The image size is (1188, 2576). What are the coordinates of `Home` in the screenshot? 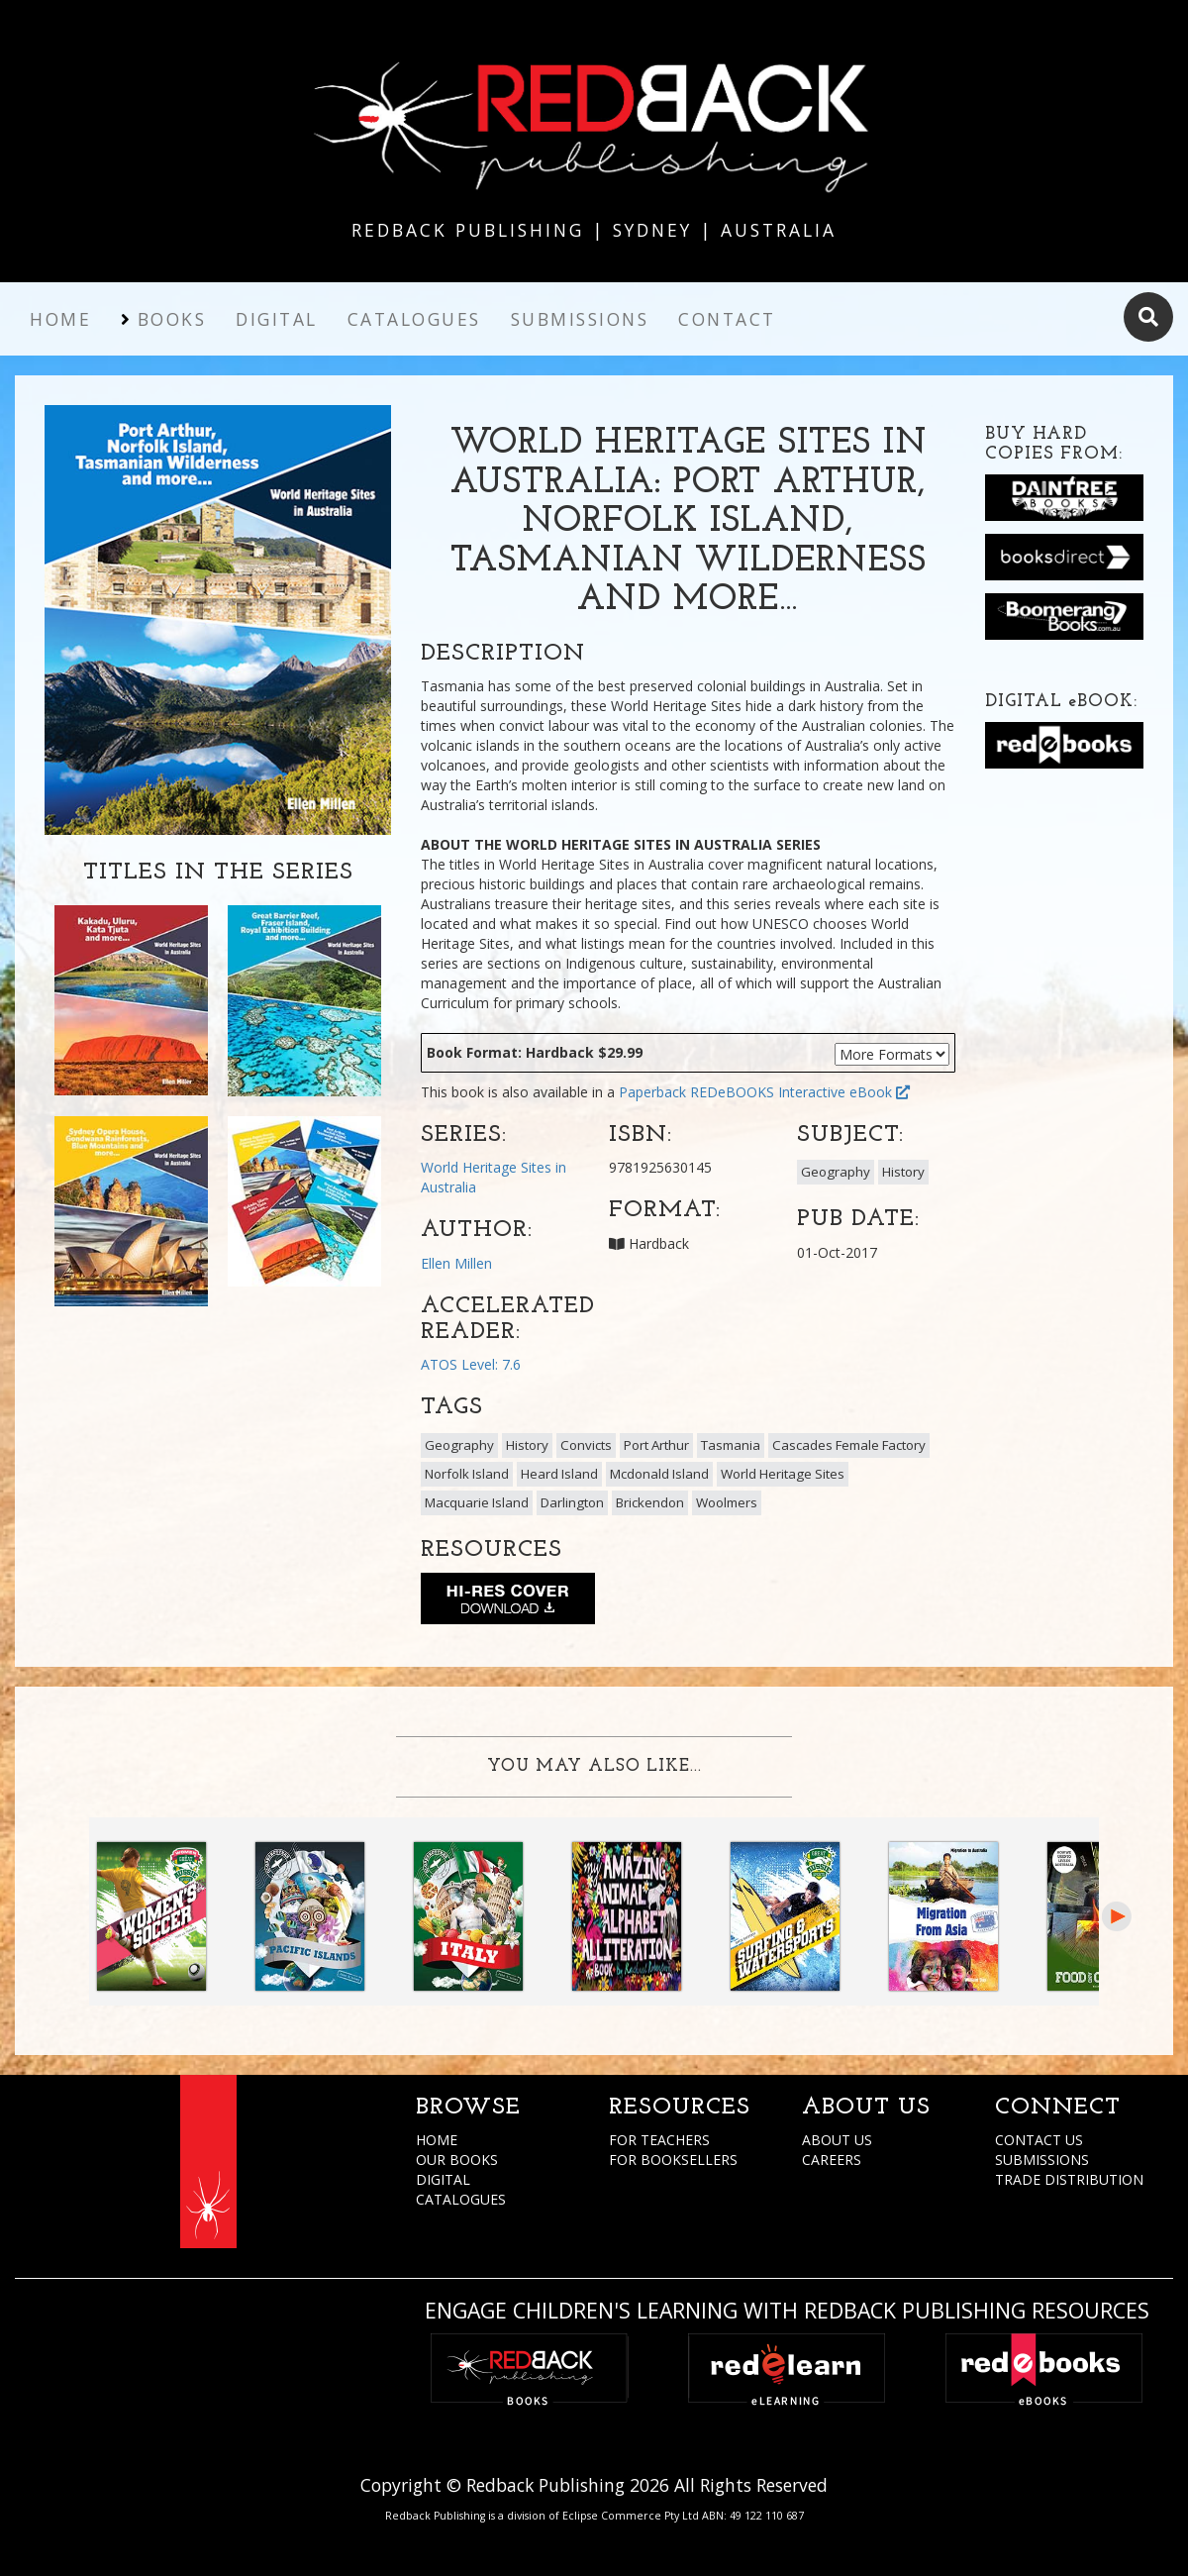 It's located at (60, 319).